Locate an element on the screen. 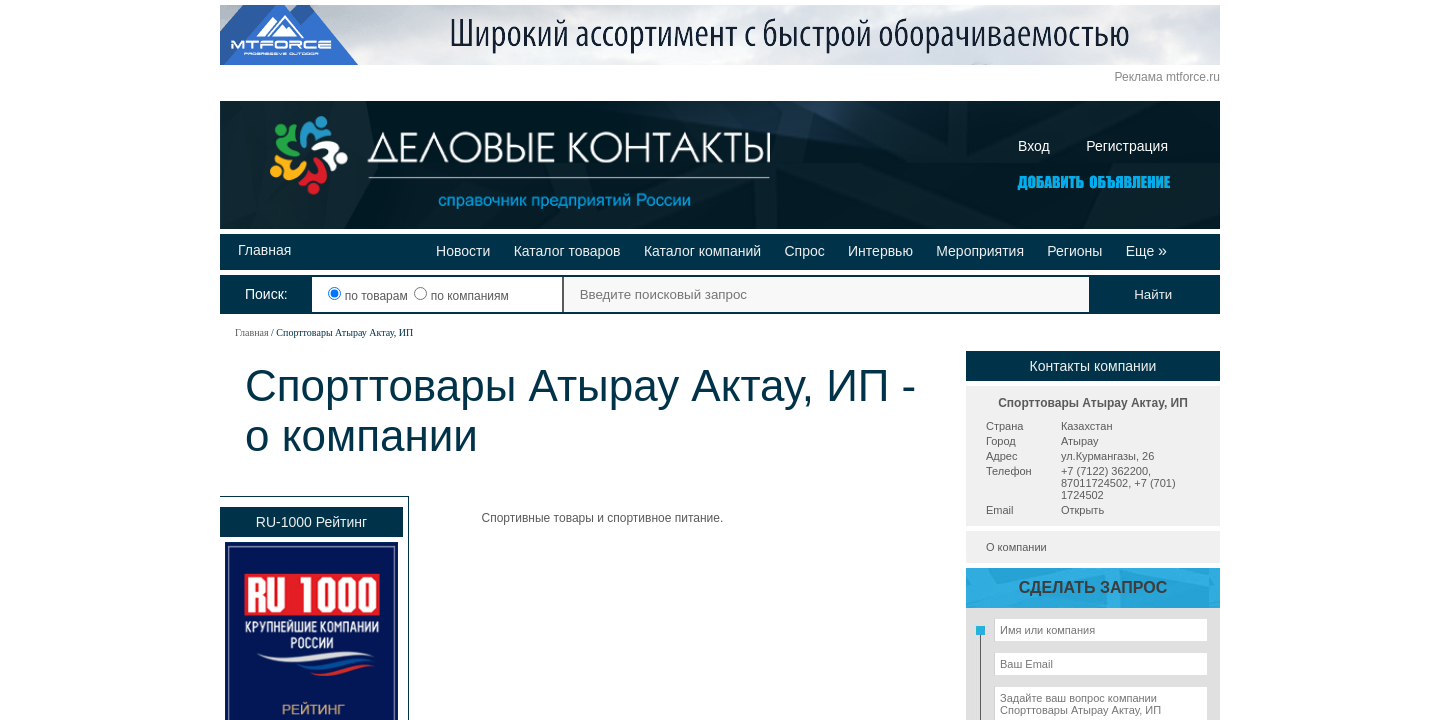 The height and width of the screenshot is (720, 1440). Реклама mtforce.ru is located at coordinates (1167, 77).